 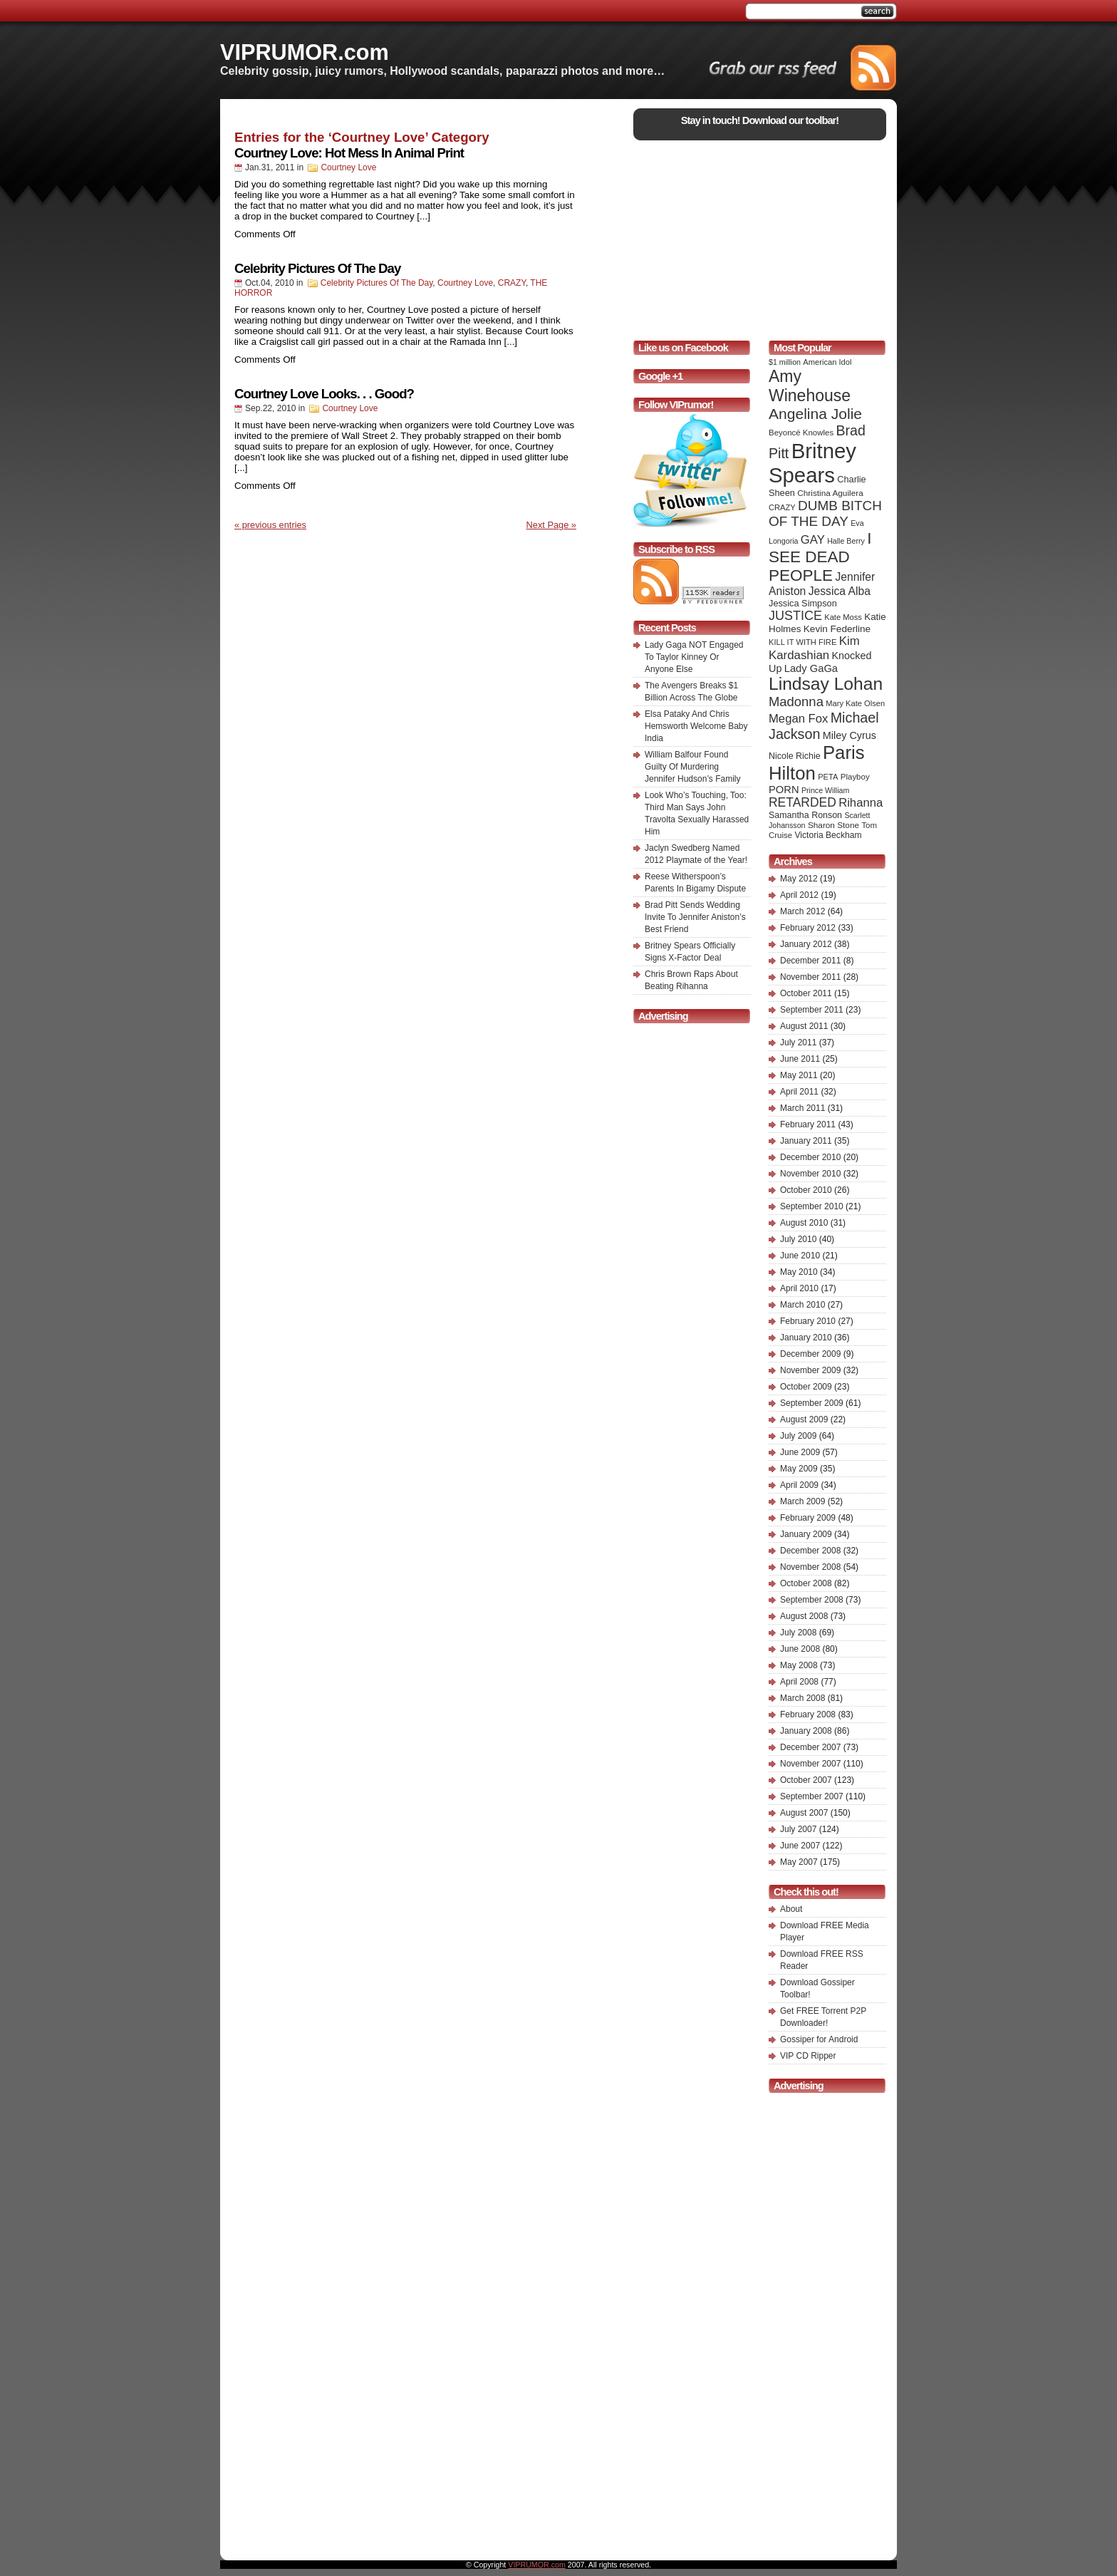 I want to click on Samantha Ronson, so click(x=805, y=815).